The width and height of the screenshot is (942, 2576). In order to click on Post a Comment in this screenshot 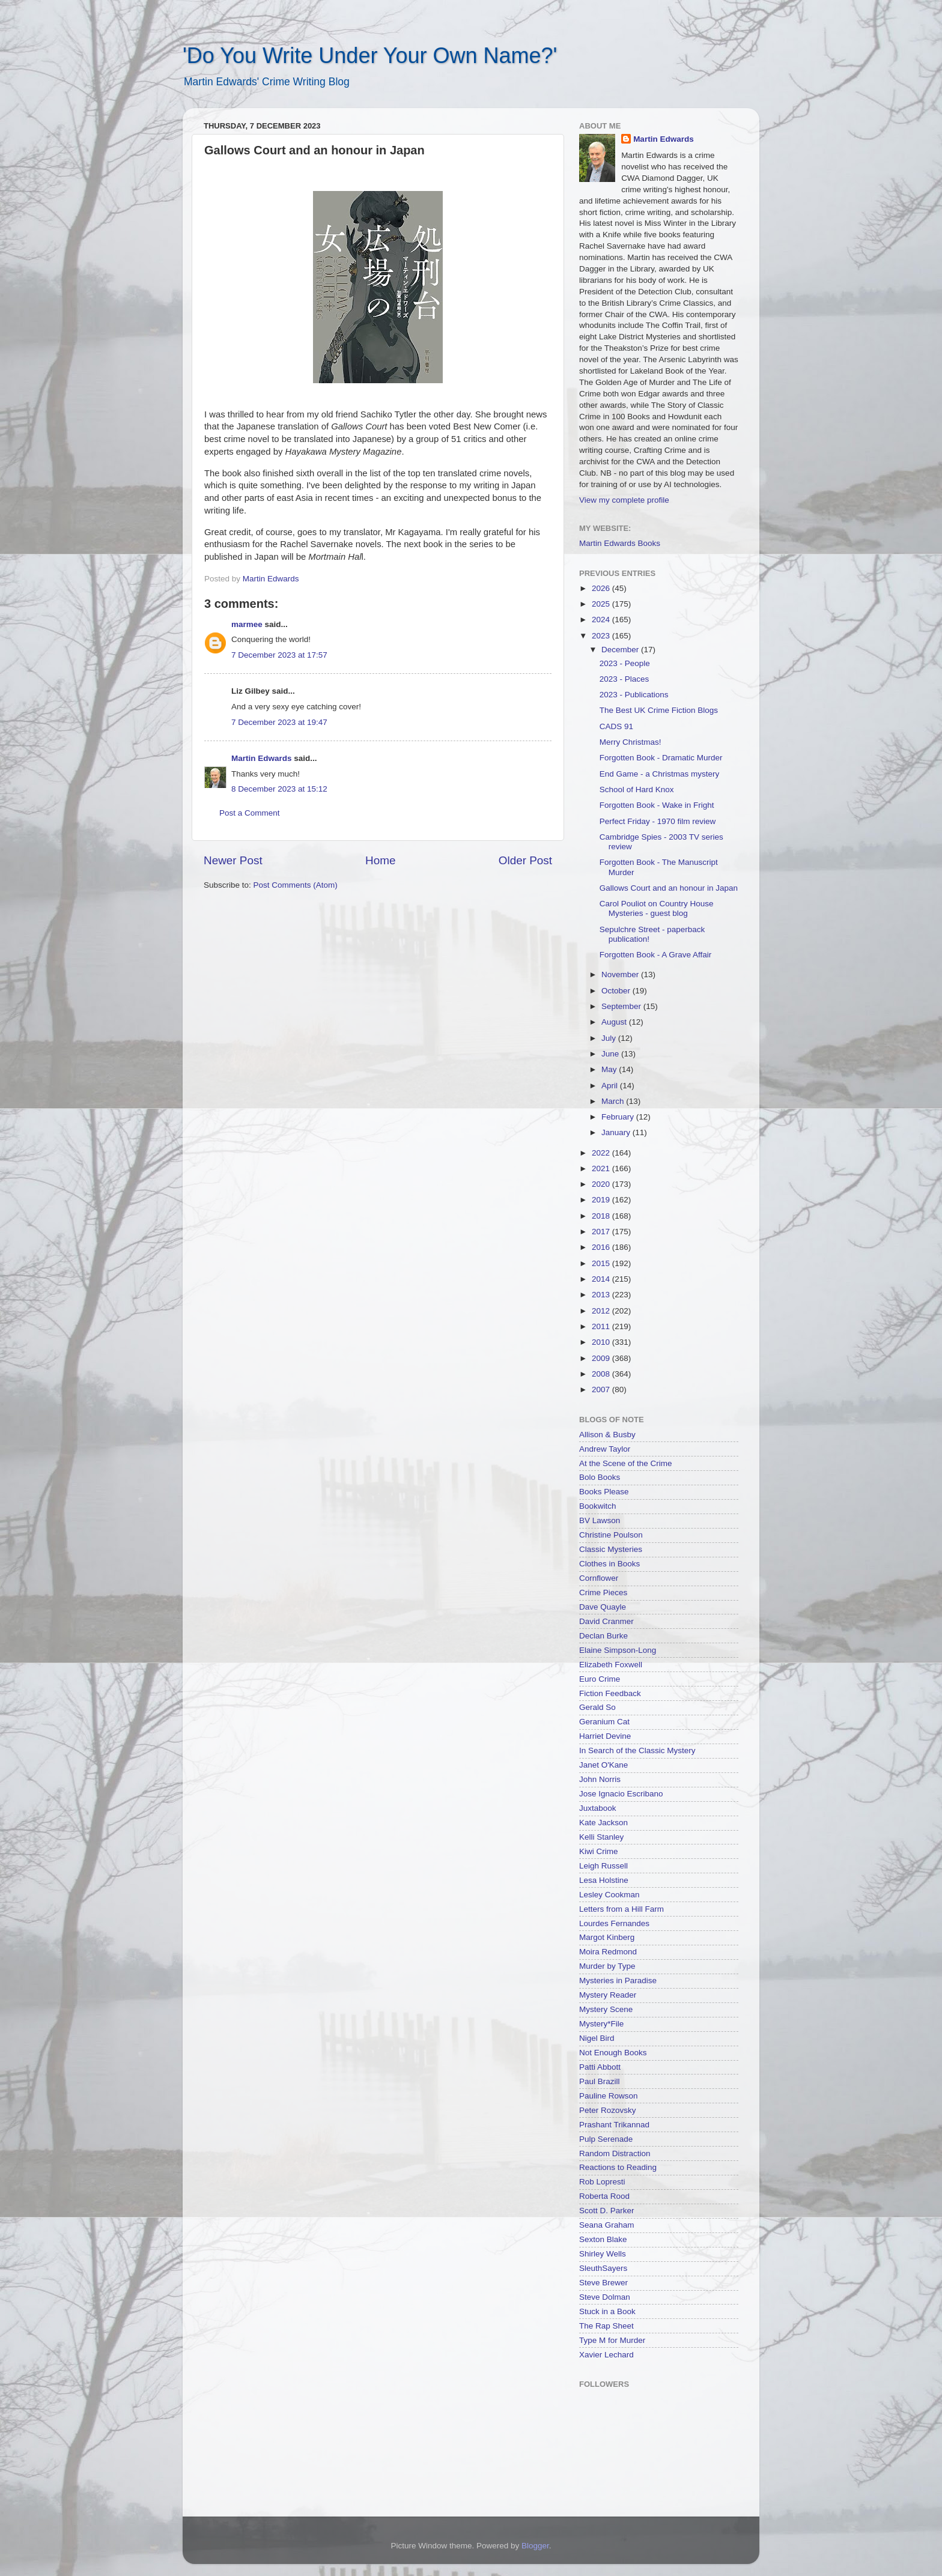, I will do `click(249, 812)`.